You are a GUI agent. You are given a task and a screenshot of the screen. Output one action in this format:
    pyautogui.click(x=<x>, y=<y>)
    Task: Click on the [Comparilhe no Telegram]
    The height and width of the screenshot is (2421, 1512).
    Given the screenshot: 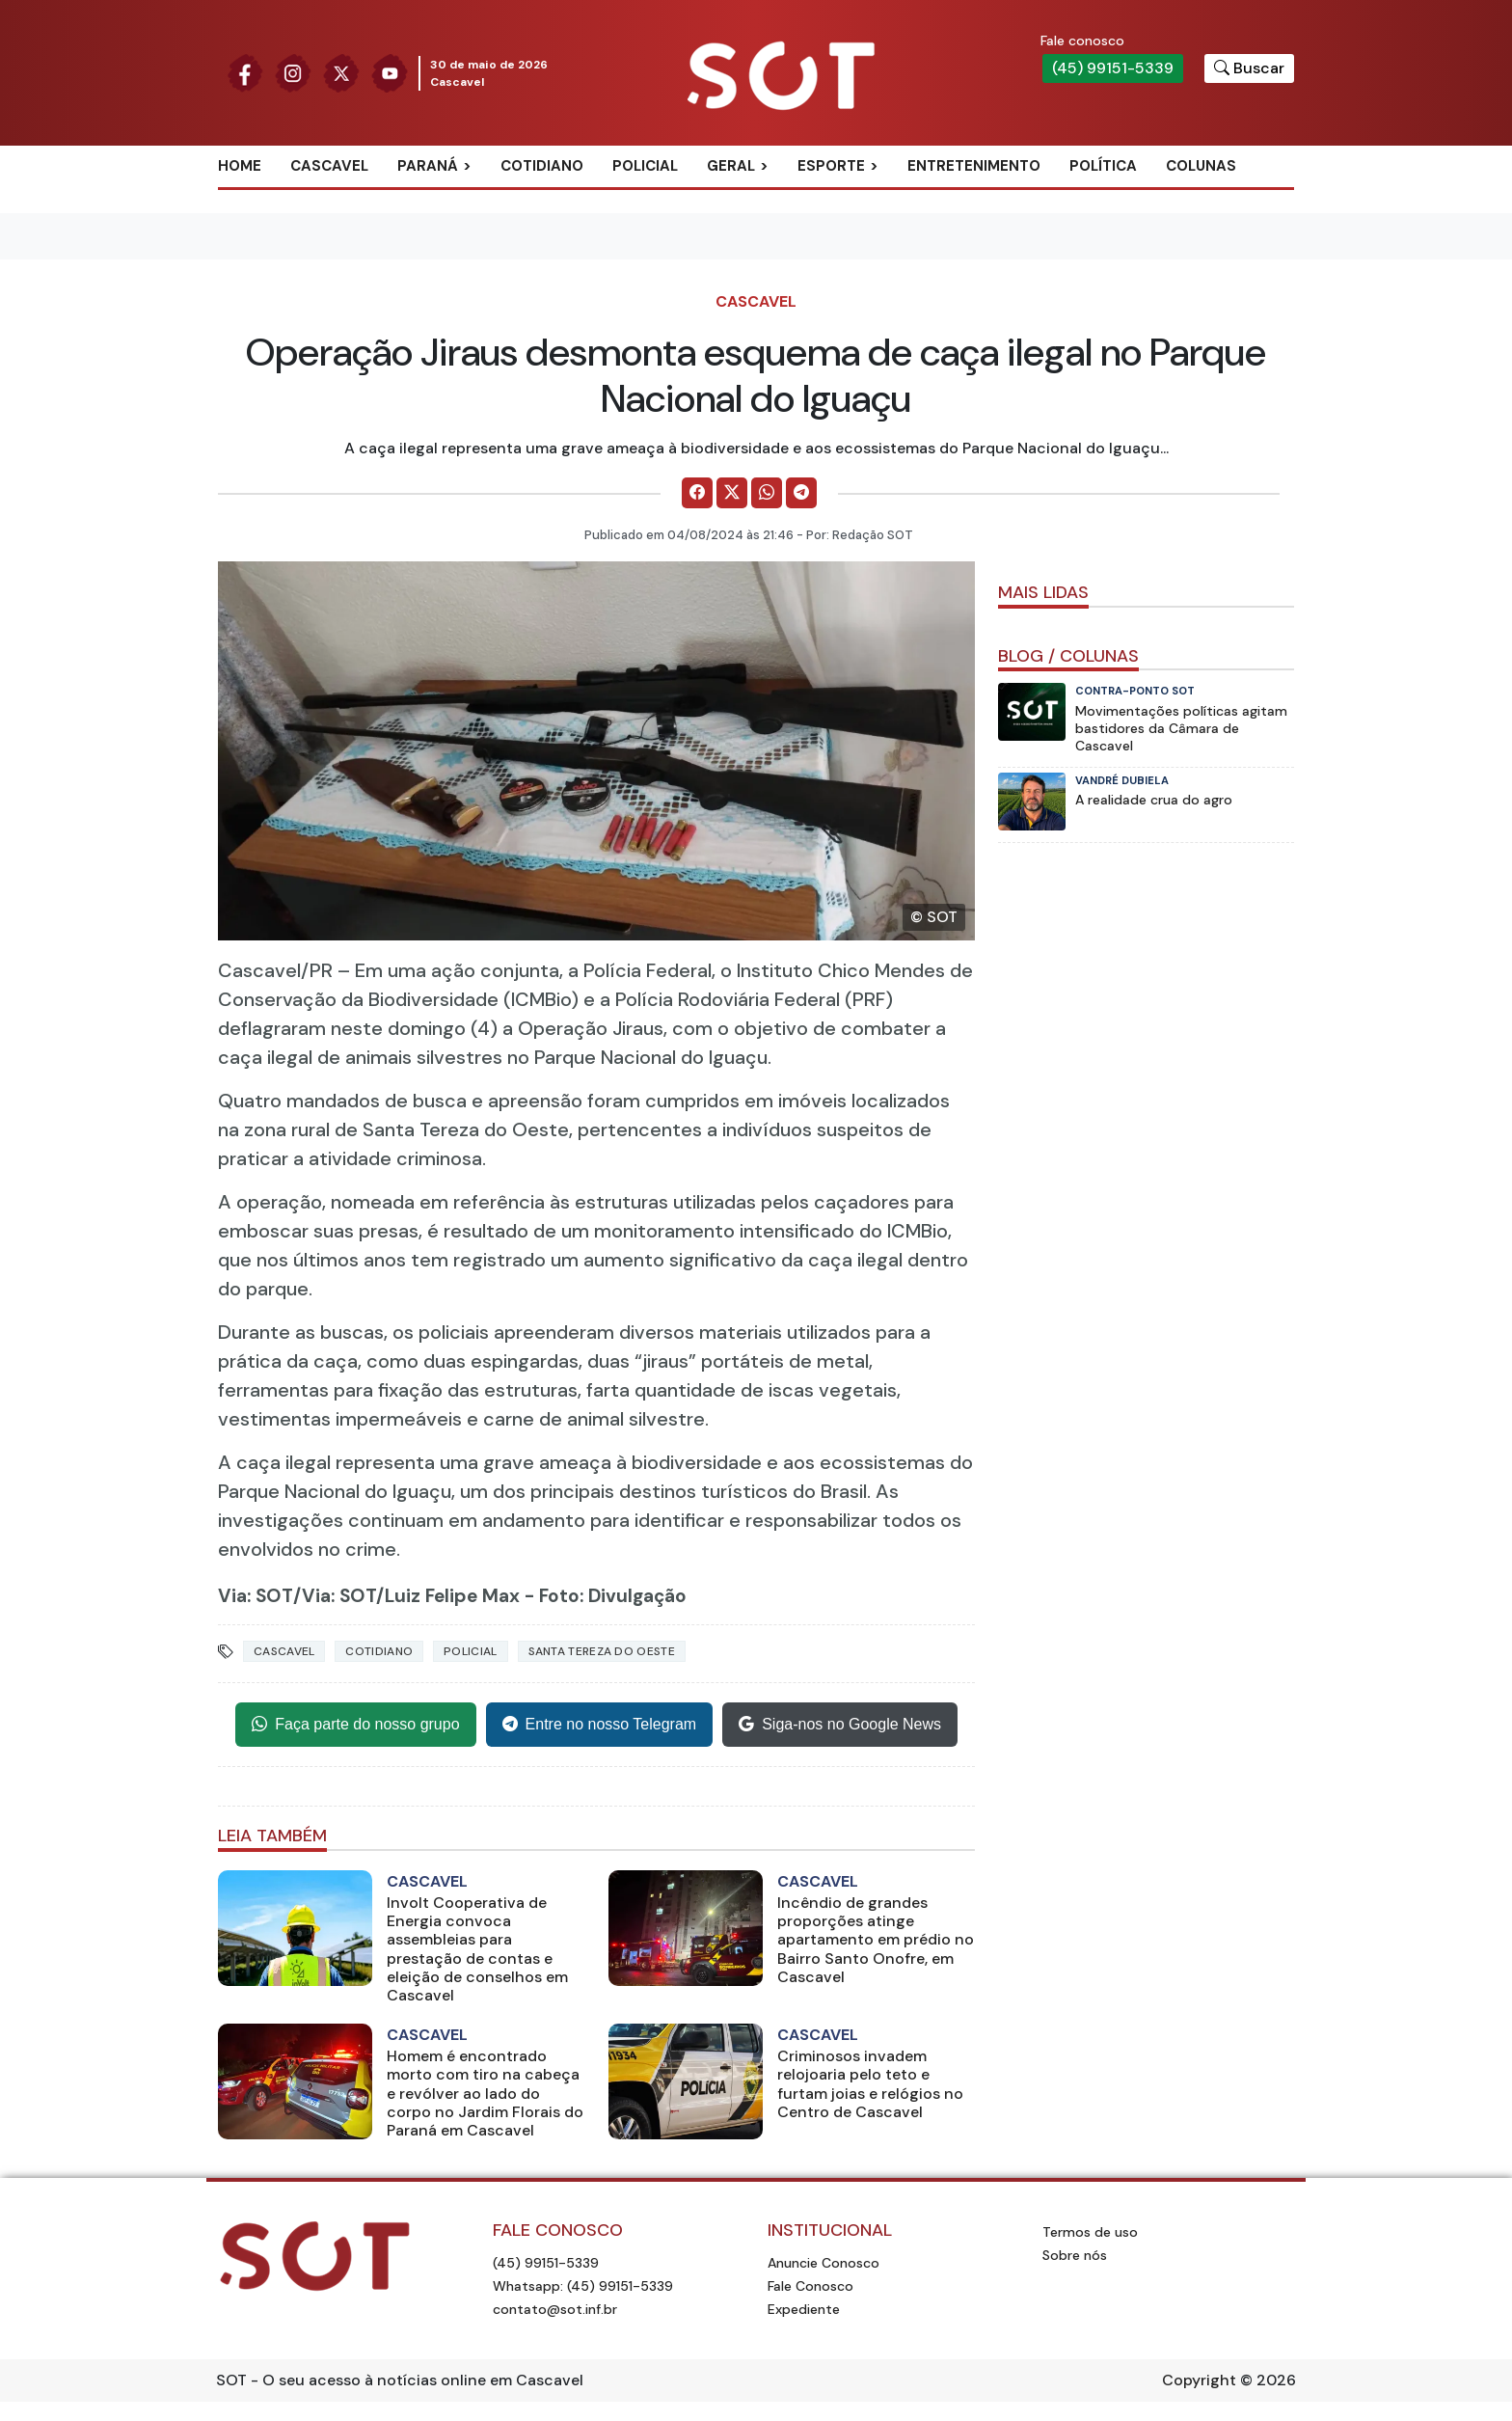 What is the action you would take?
    pyautogui.click(x=801, y=492)
    